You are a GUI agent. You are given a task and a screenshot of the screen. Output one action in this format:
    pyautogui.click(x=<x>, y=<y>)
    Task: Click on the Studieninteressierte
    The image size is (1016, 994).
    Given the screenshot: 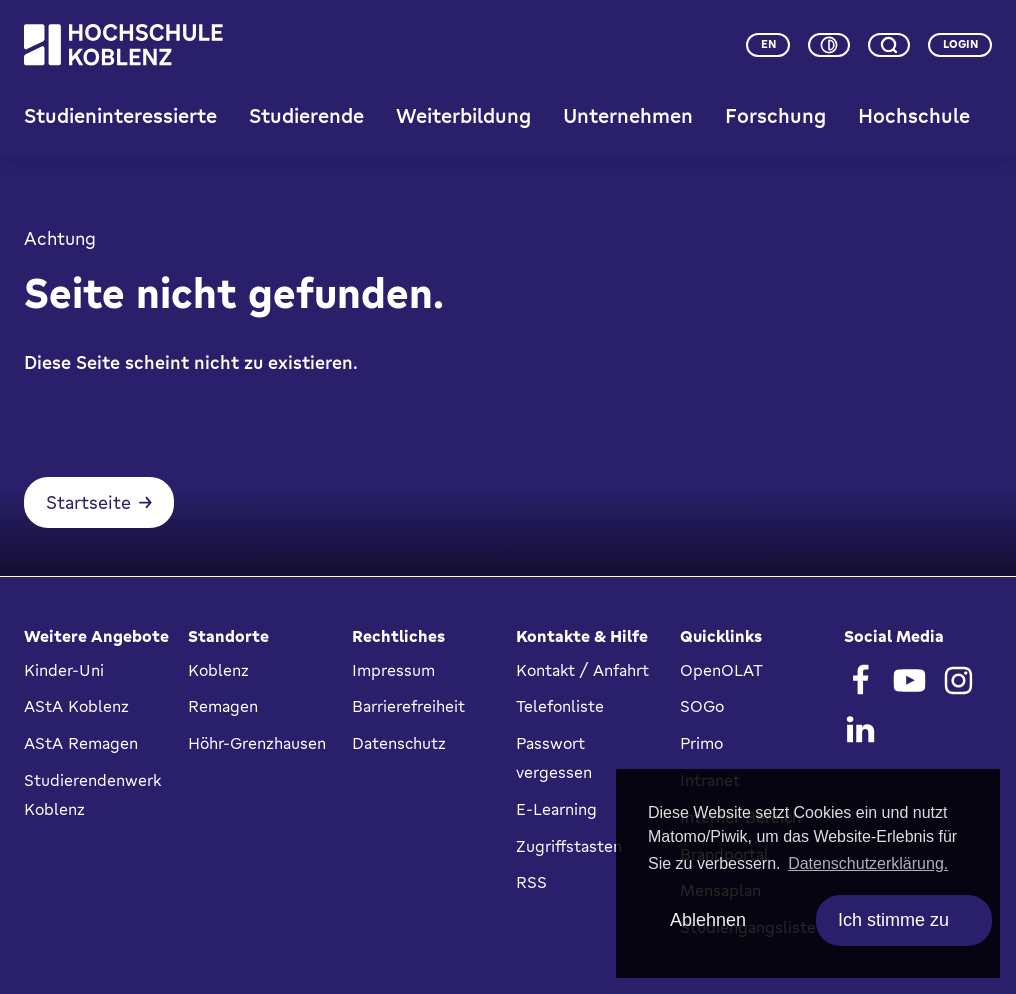 What is the action you would take?
    pyautogui.click(x=120, y=115)
    